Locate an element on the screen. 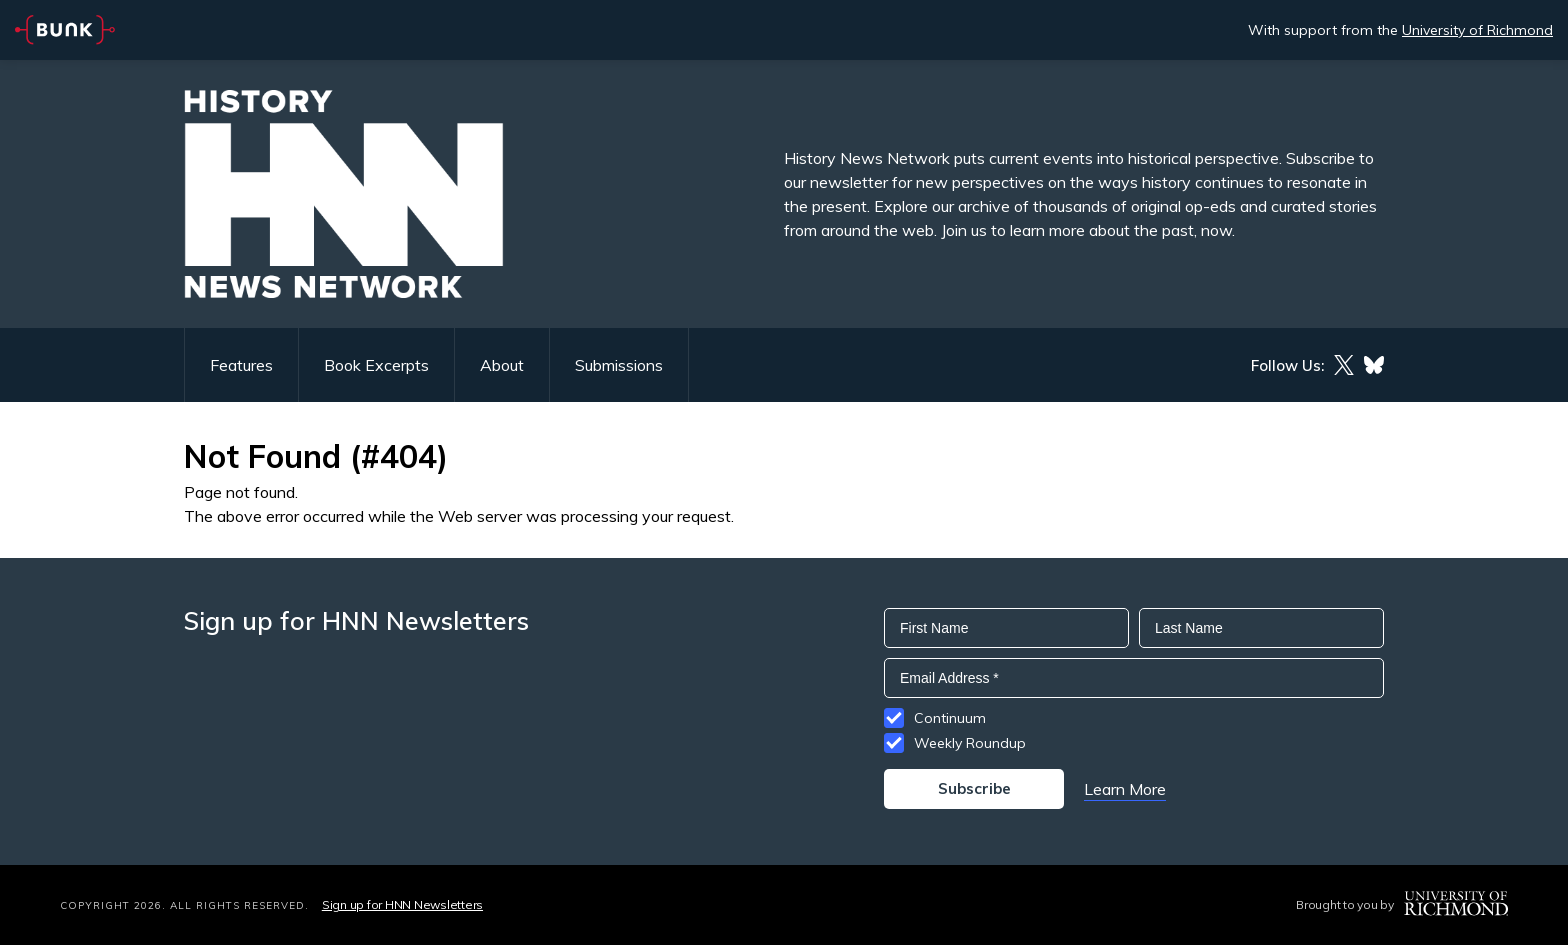  Submissions is located at coordinates (619, 365).